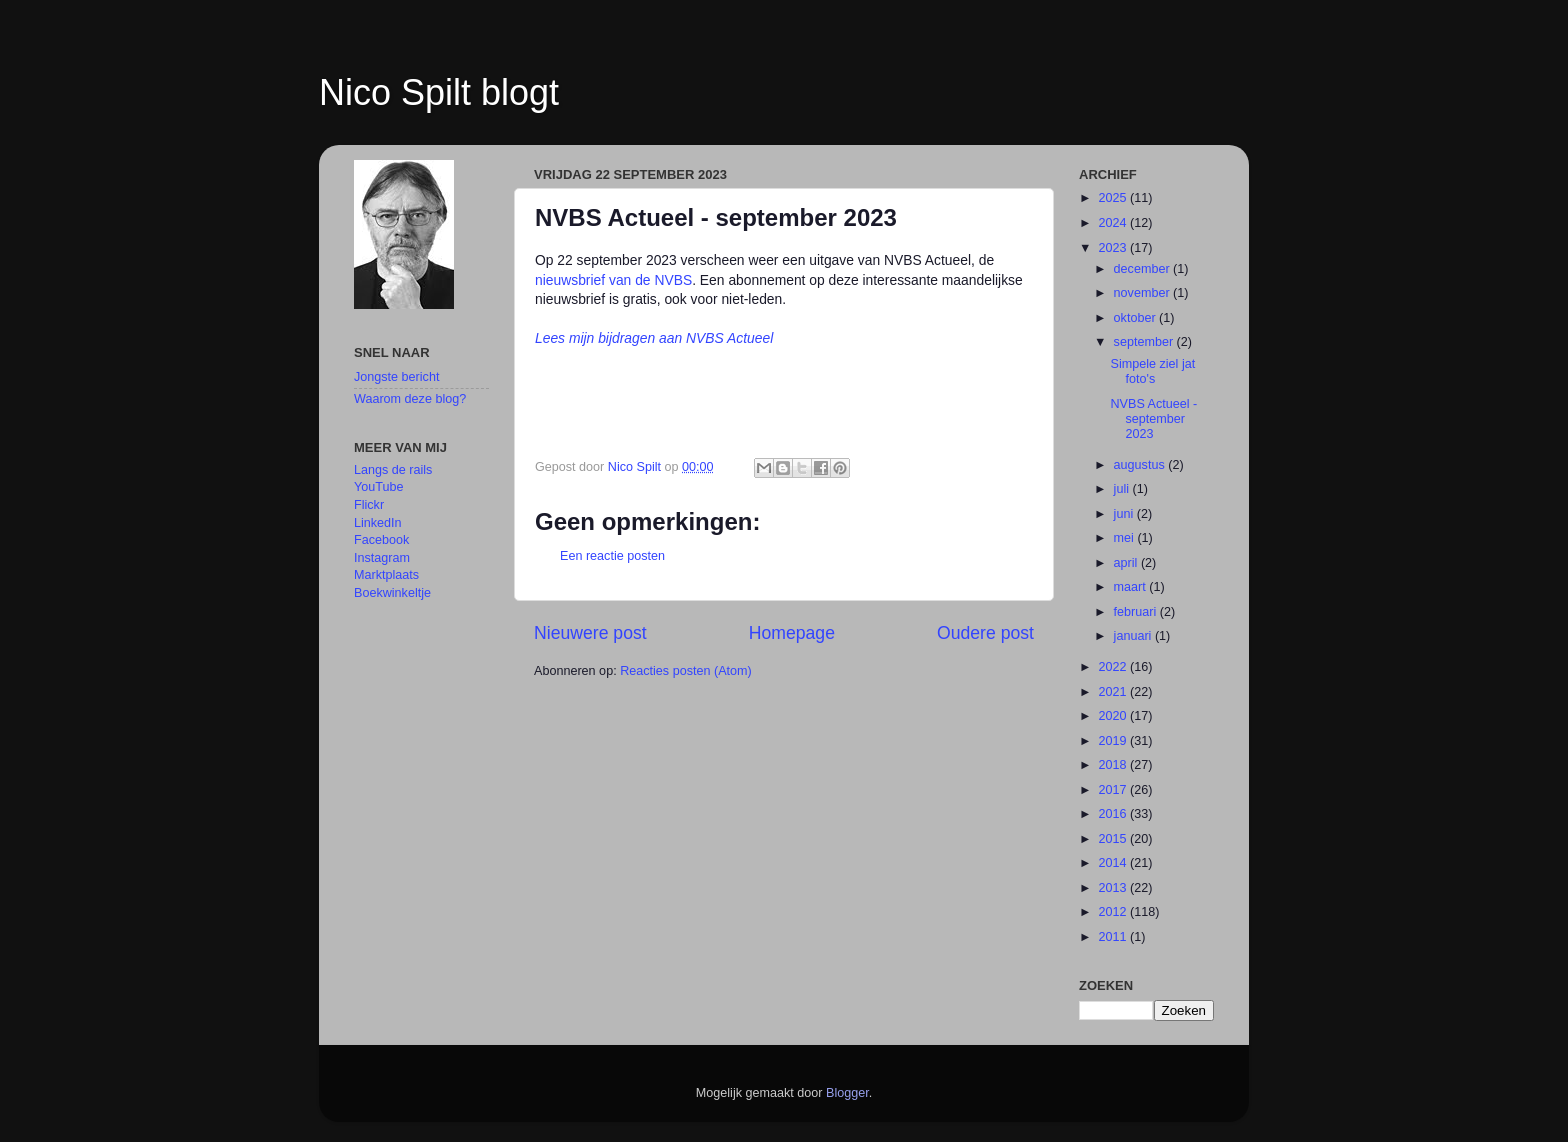  What do you see at coordinates (1137, 318) in the screenshot?
I see `oktober` at bounding box center [1137, 318].